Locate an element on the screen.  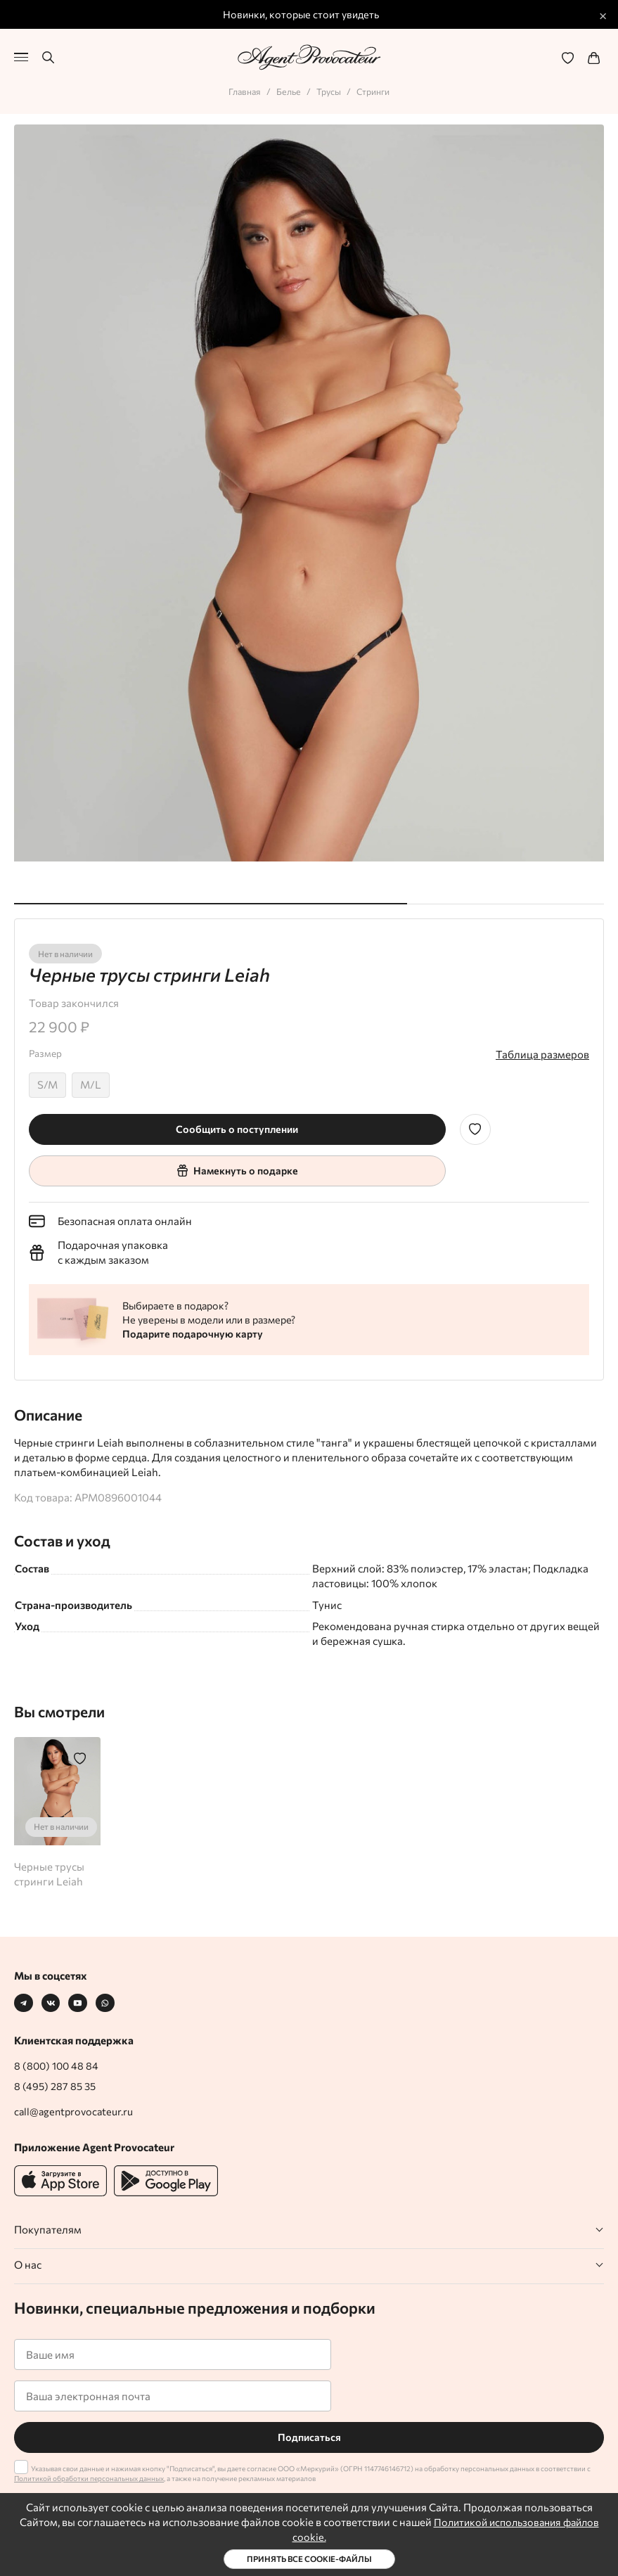
Сообщить о поступлении is located at coordinates (237, 1126).